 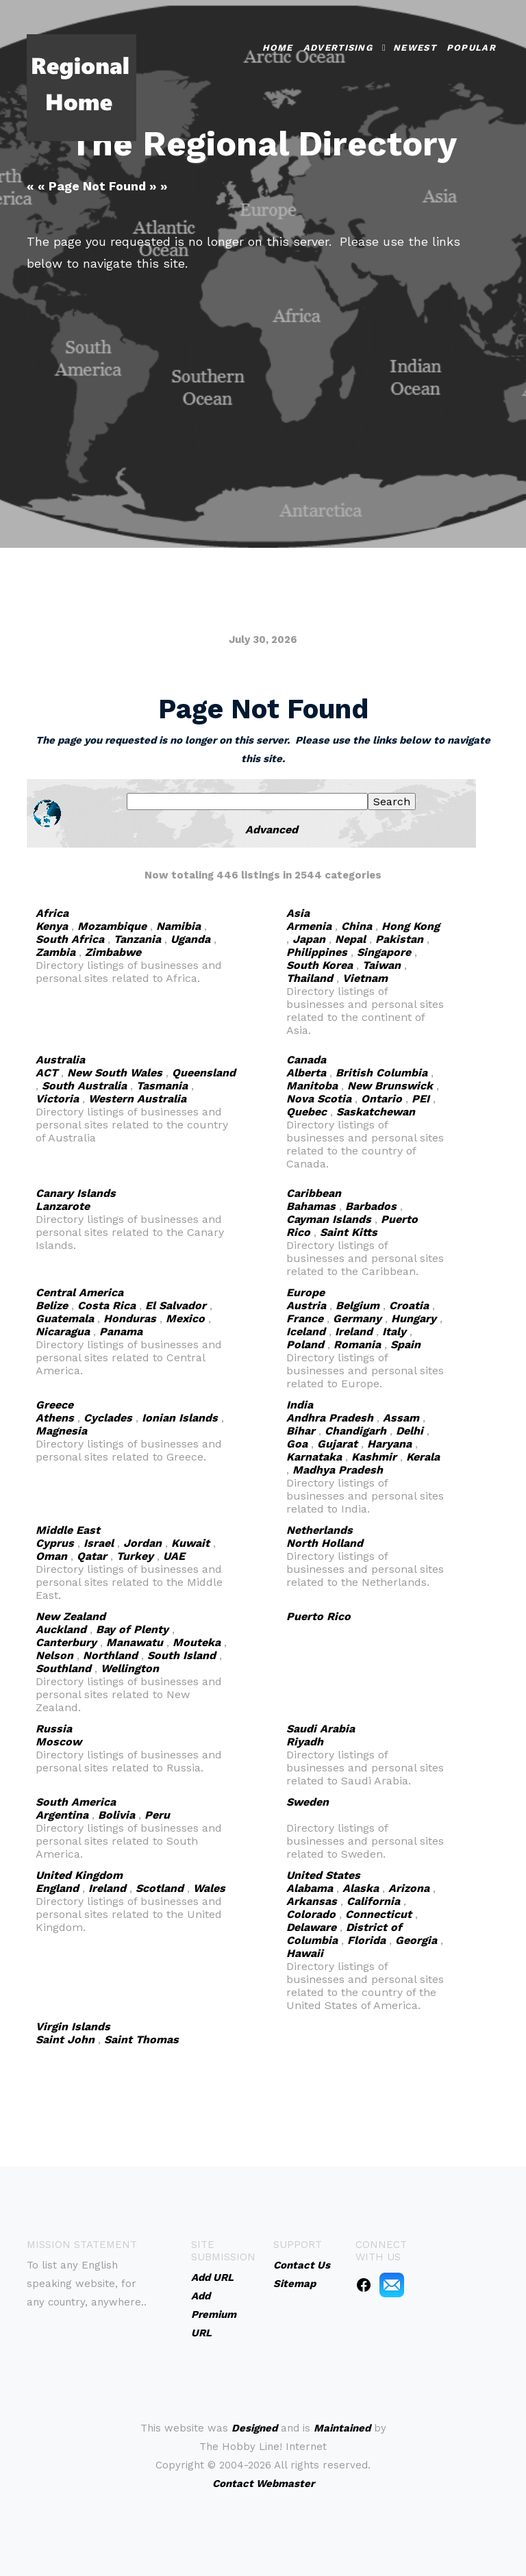 I want to click on Caribbean, so click(x=313, y=1193).